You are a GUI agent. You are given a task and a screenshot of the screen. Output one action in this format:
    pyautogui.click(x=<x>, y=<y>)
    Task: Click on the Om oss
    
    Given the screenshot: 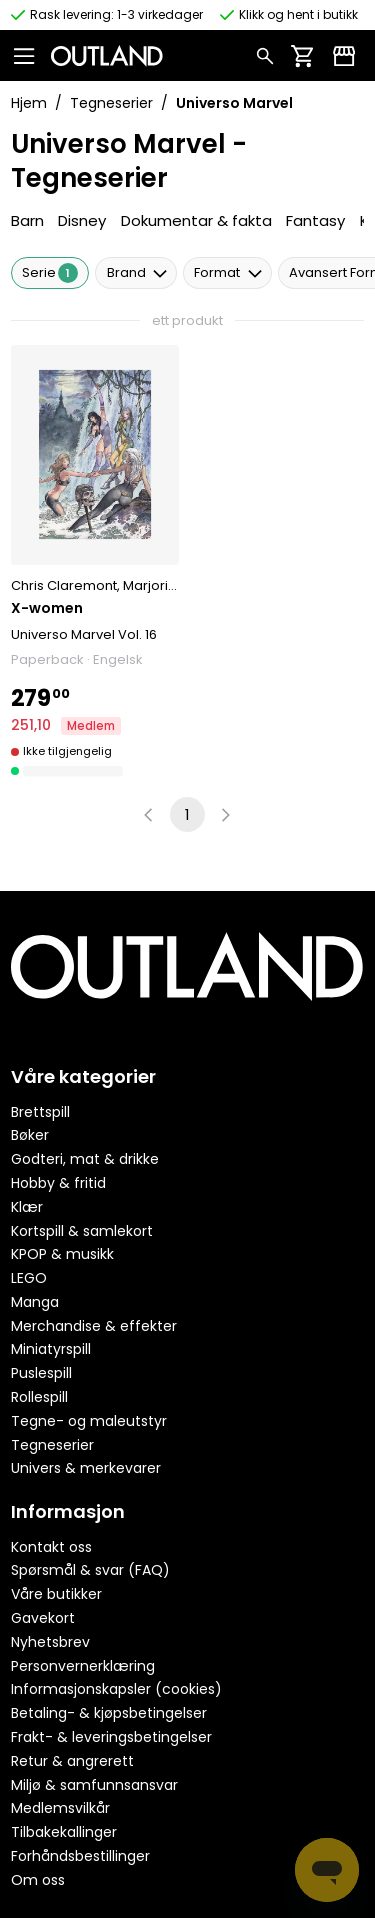 What is the action you would take?
    pyautogui.click(x=38, y=1880)
    